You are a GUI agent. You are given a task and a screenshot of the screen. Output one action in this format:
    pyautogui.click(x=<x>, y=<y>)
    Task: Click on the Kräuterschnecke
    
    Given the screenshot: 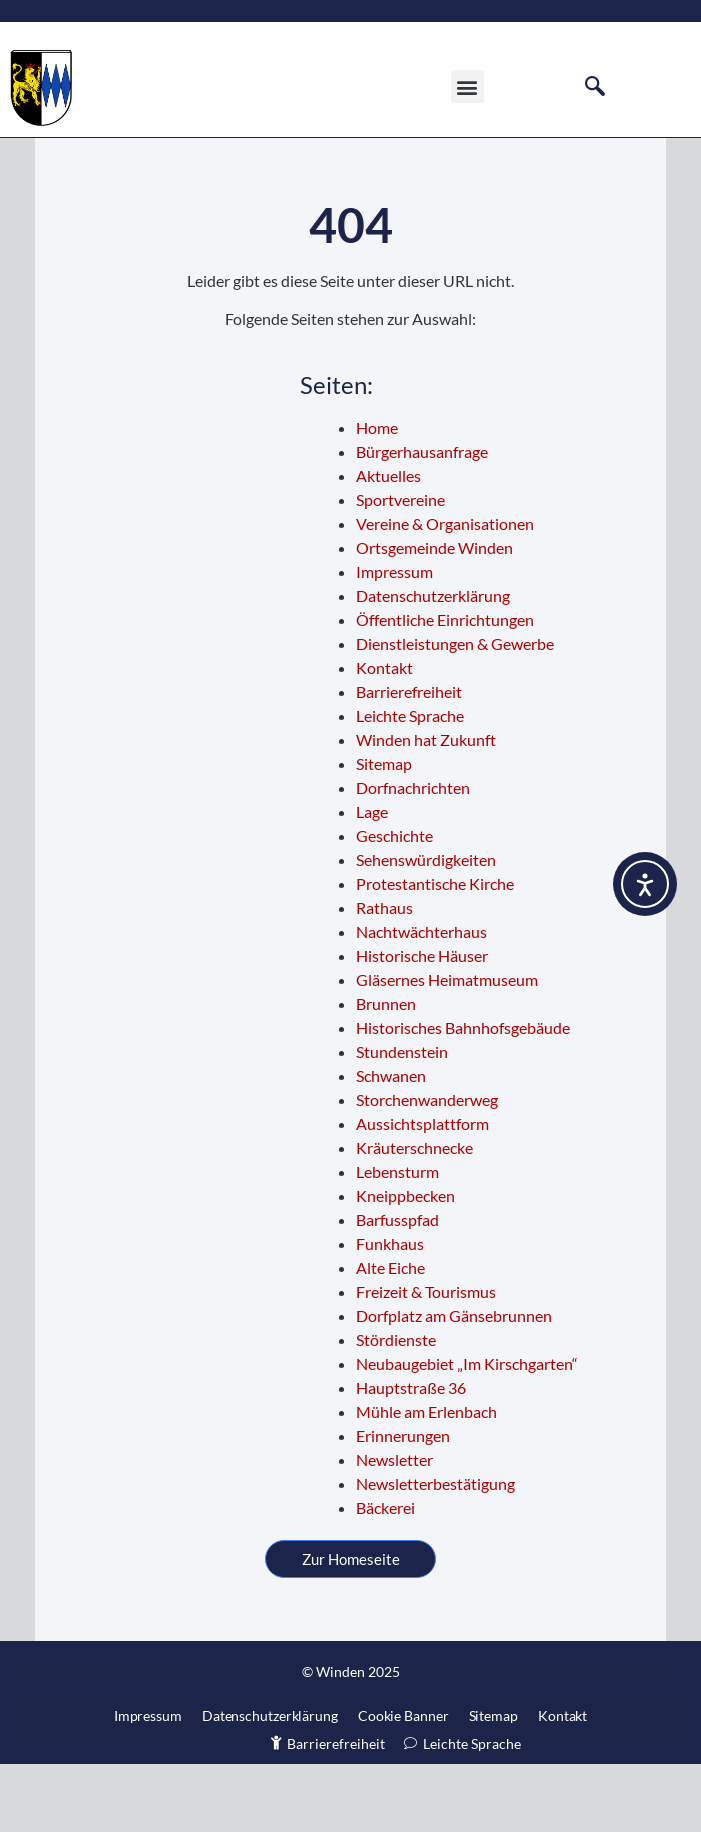 What is the action you would take?
    pyautogui.click(x=414, y=1216)
    